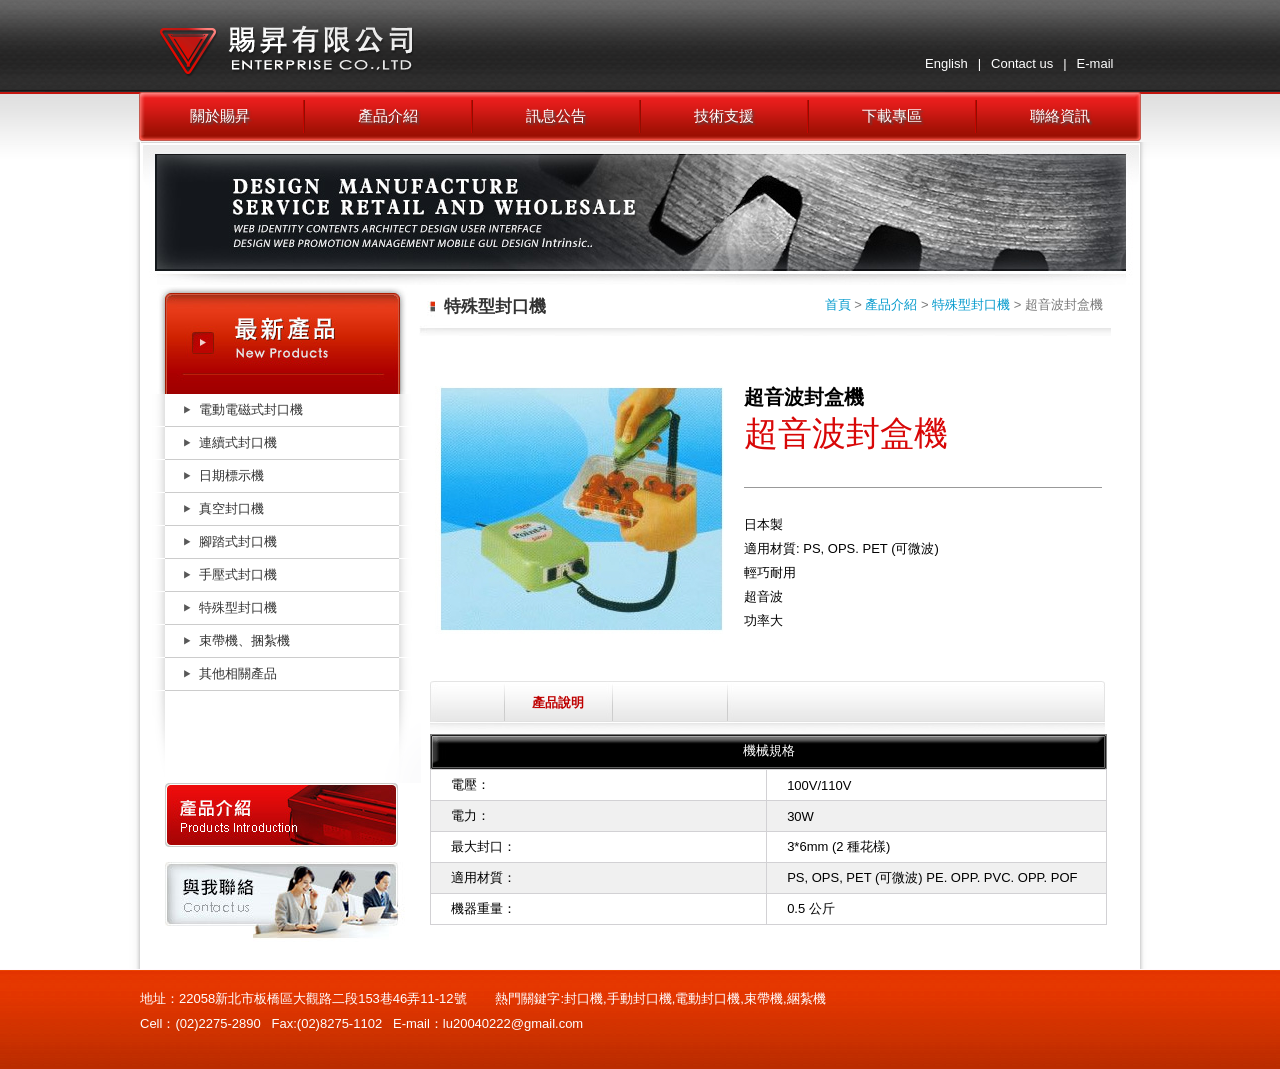  I want to click on 產品說明, so click(558, 702).